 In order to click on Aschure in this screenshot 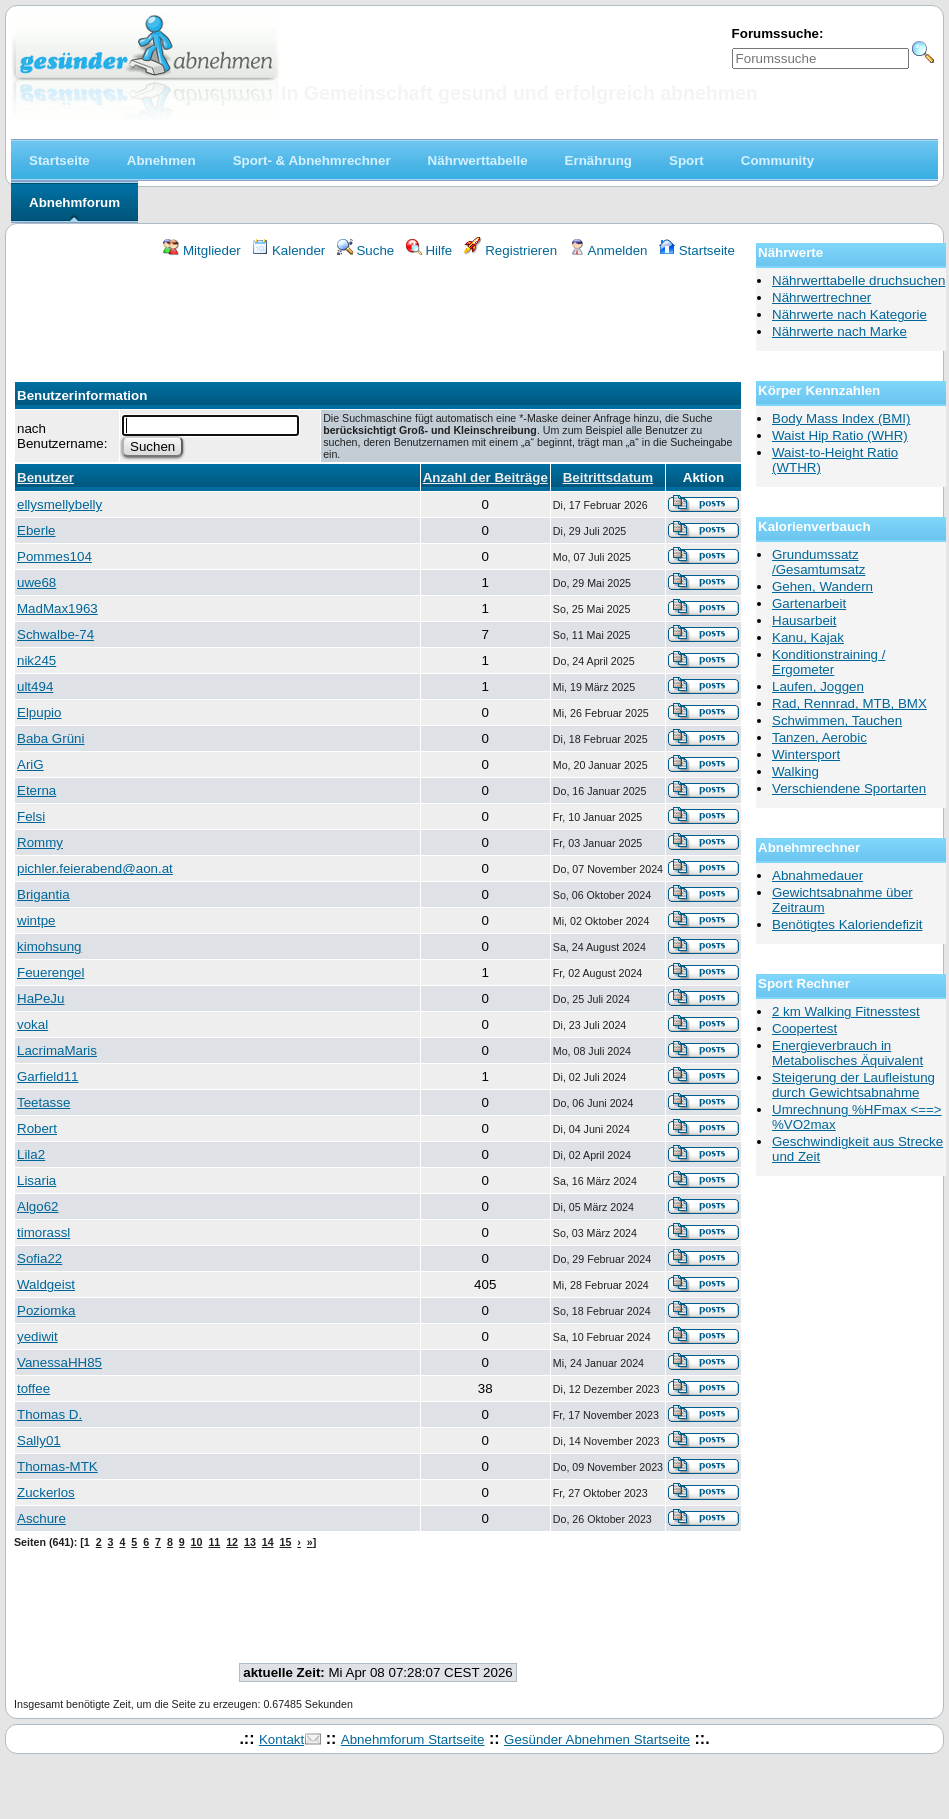, I will do `click(41, 1518)`.